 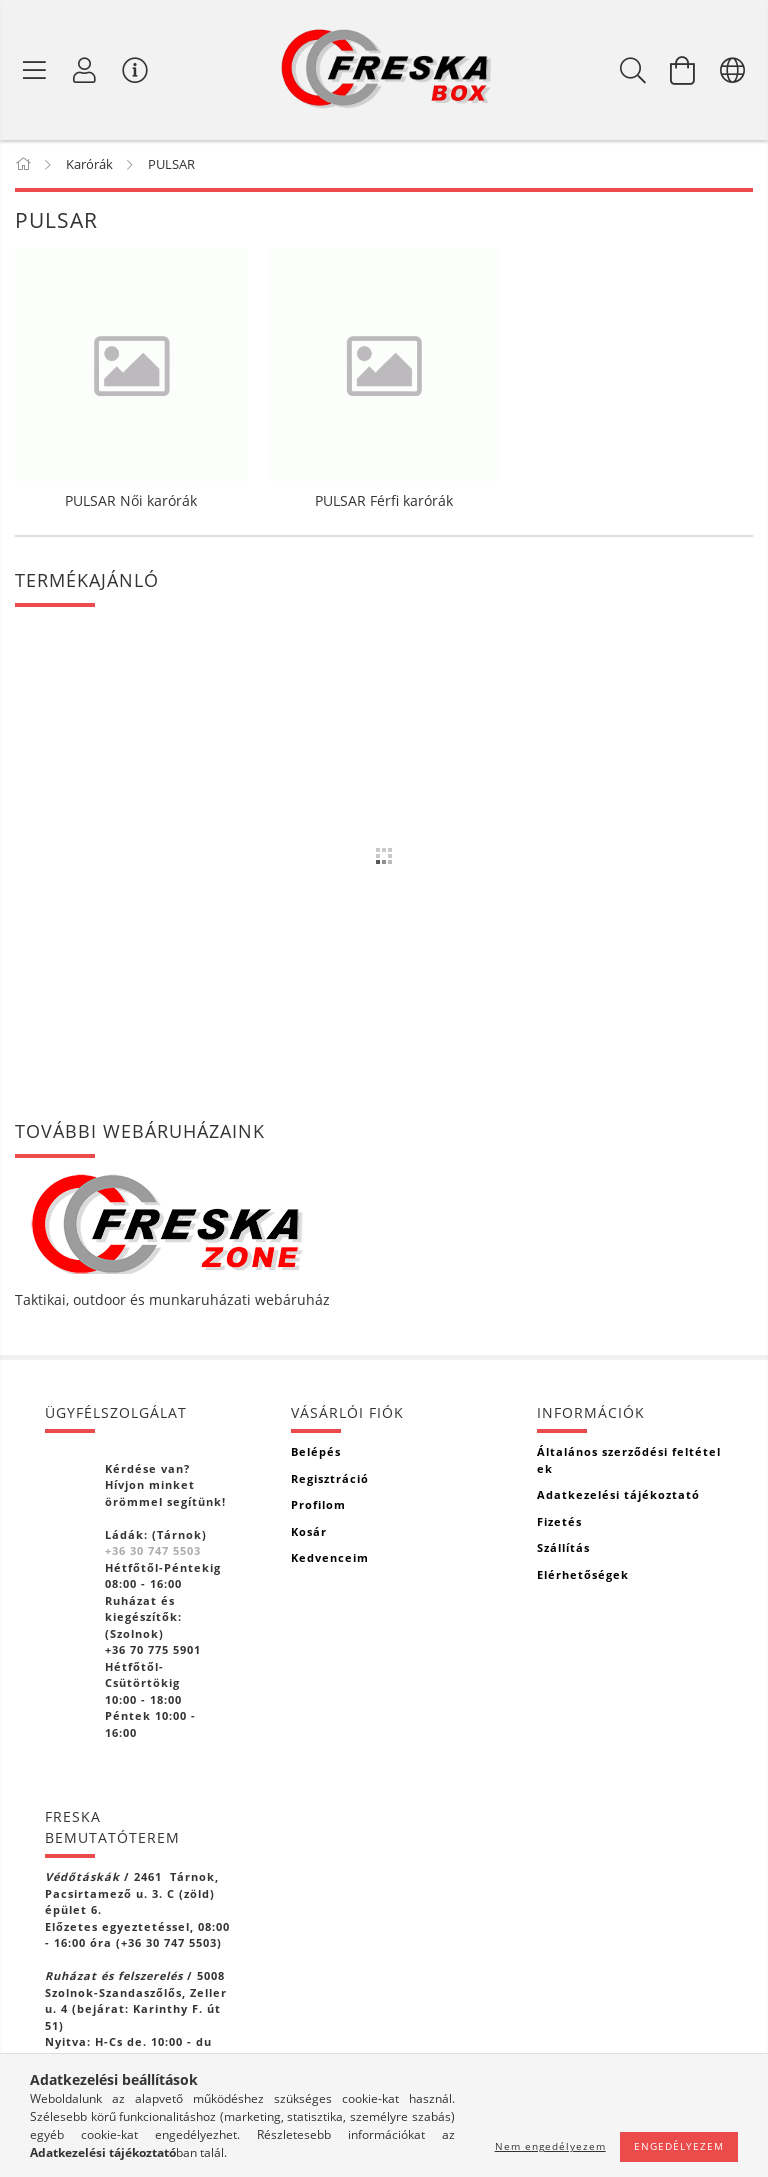 I want to click on Kosár, so click(x=309, y=1531).